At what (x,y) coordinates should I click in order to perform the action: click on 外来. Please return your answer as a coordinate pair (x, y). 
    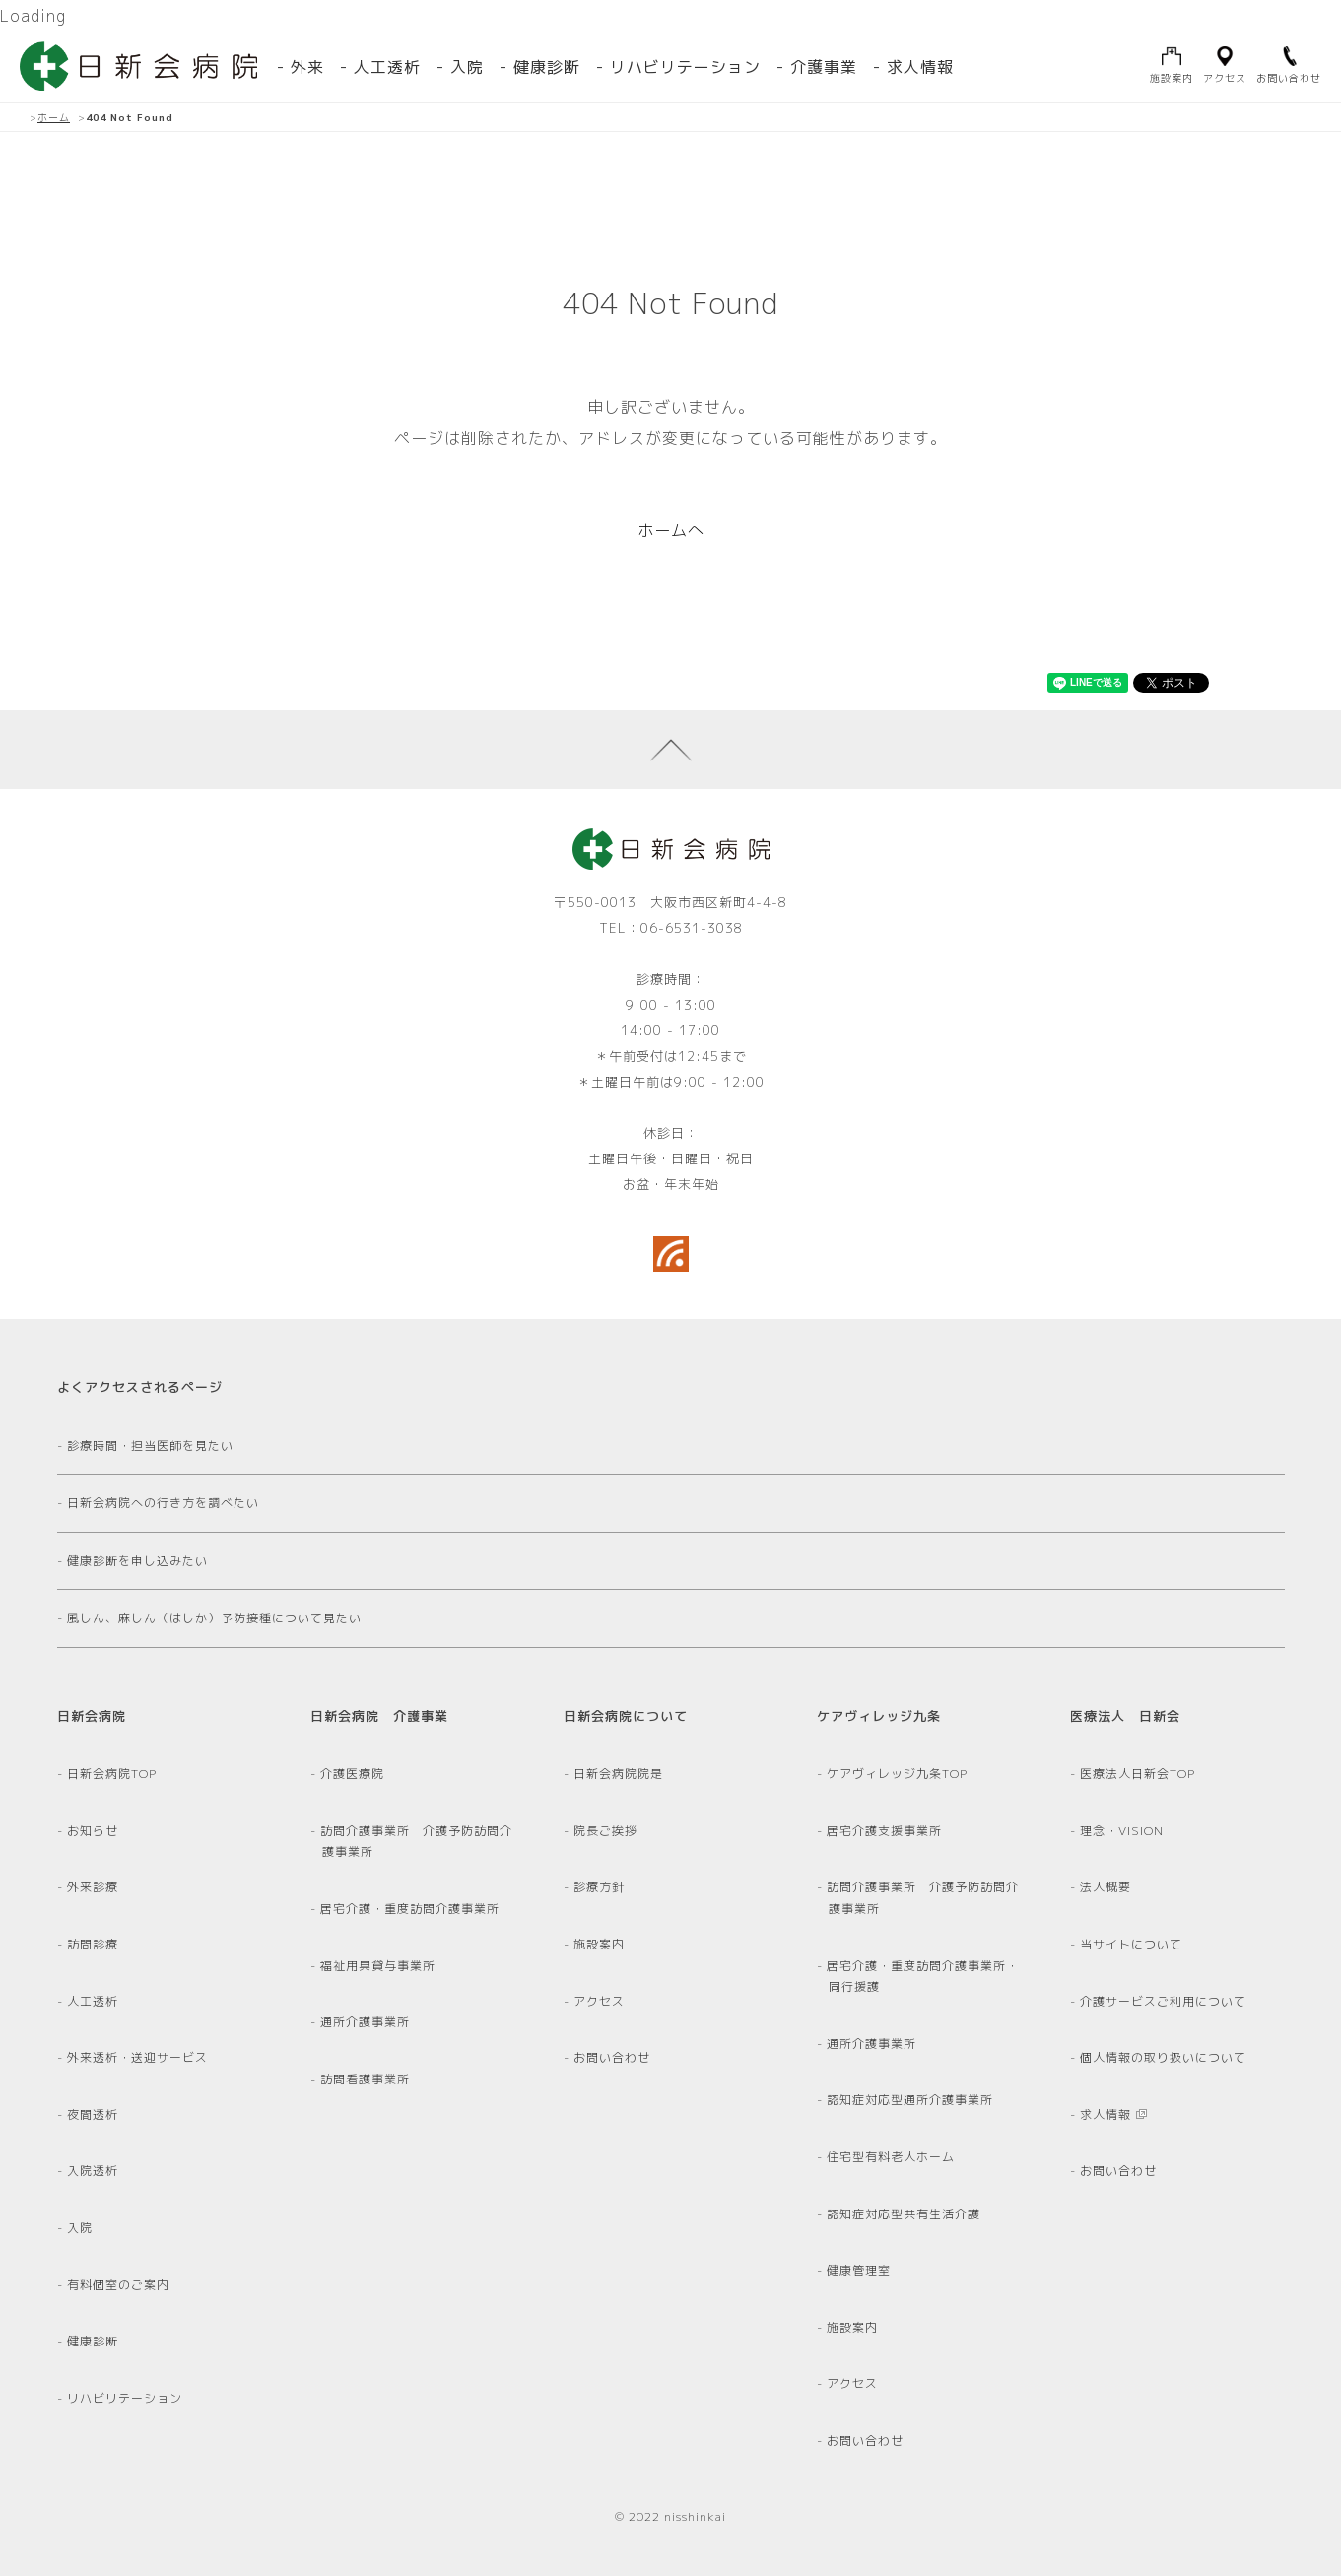
    Looking at the image, I should click on (307, 67).